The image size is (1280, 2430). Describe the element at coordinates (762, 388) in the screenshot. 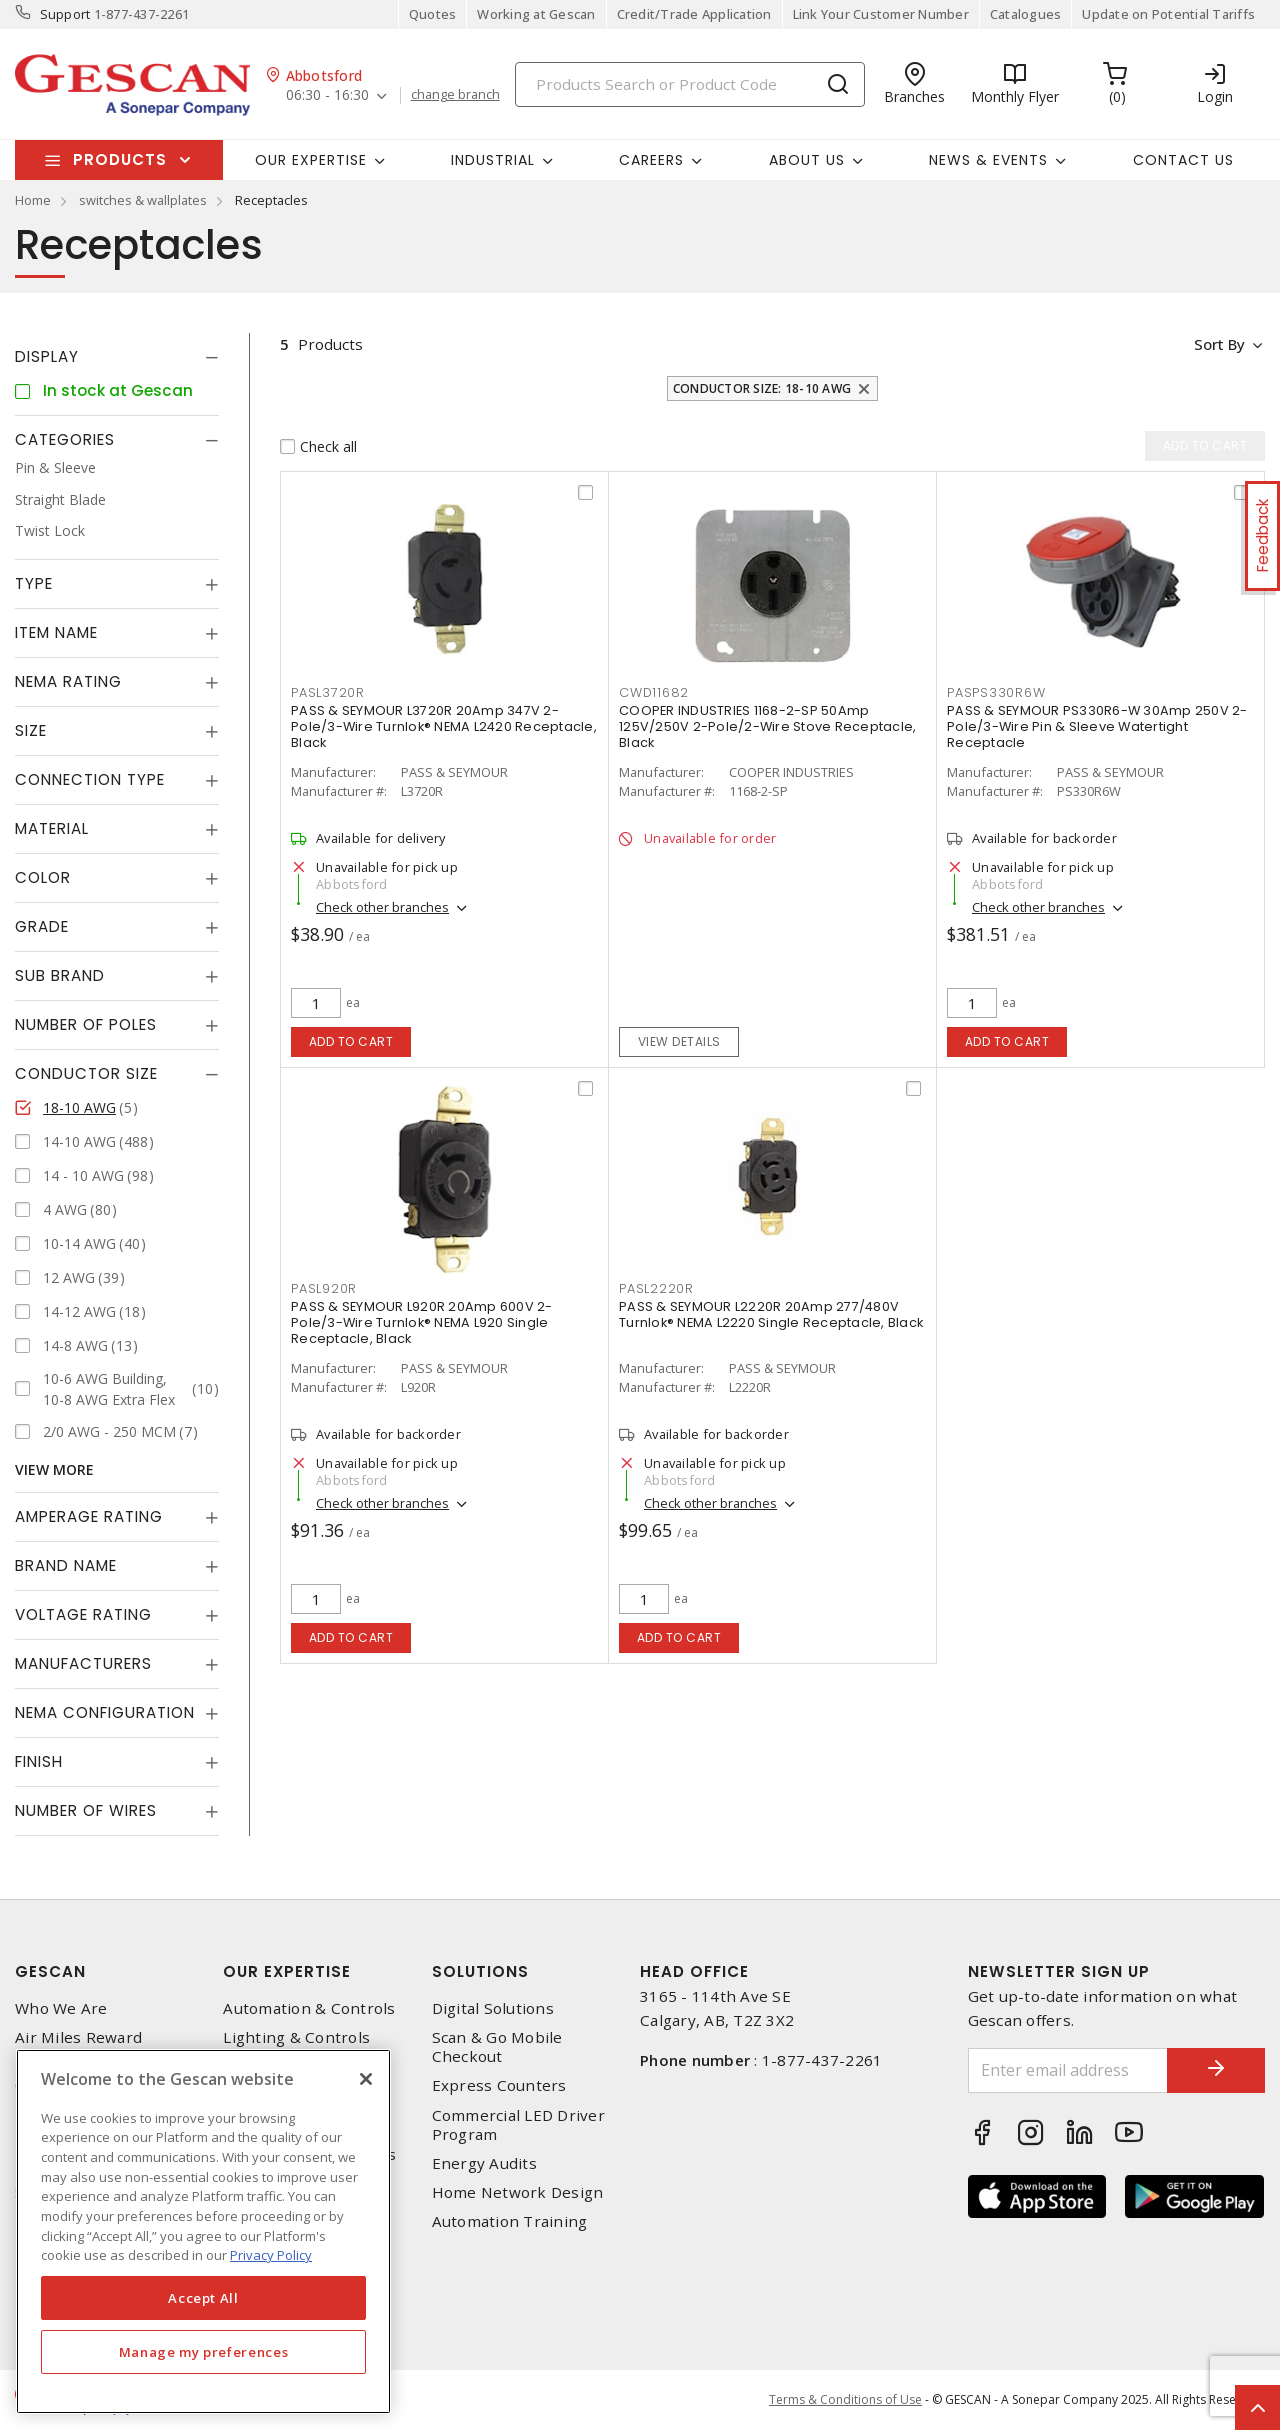

I see `Conductor Size: 18-10 AWG` at that location.